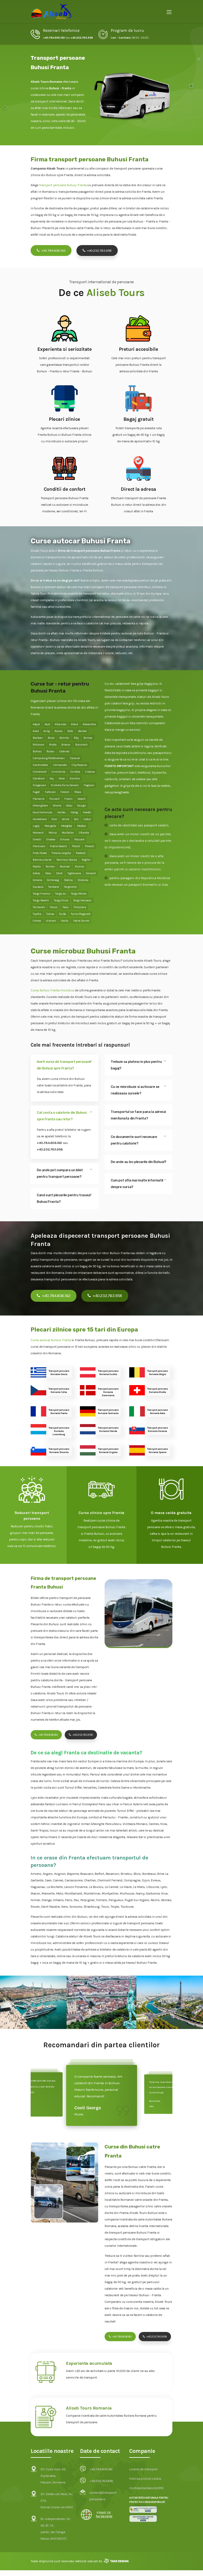 Image resolution: width=203 pixels, height=2576 pixels. What do you see at coordinates (58, 1431) in the screenshot?
I see `Transport persoane Romania Luxemburg` at bounding box center [58, 1431].